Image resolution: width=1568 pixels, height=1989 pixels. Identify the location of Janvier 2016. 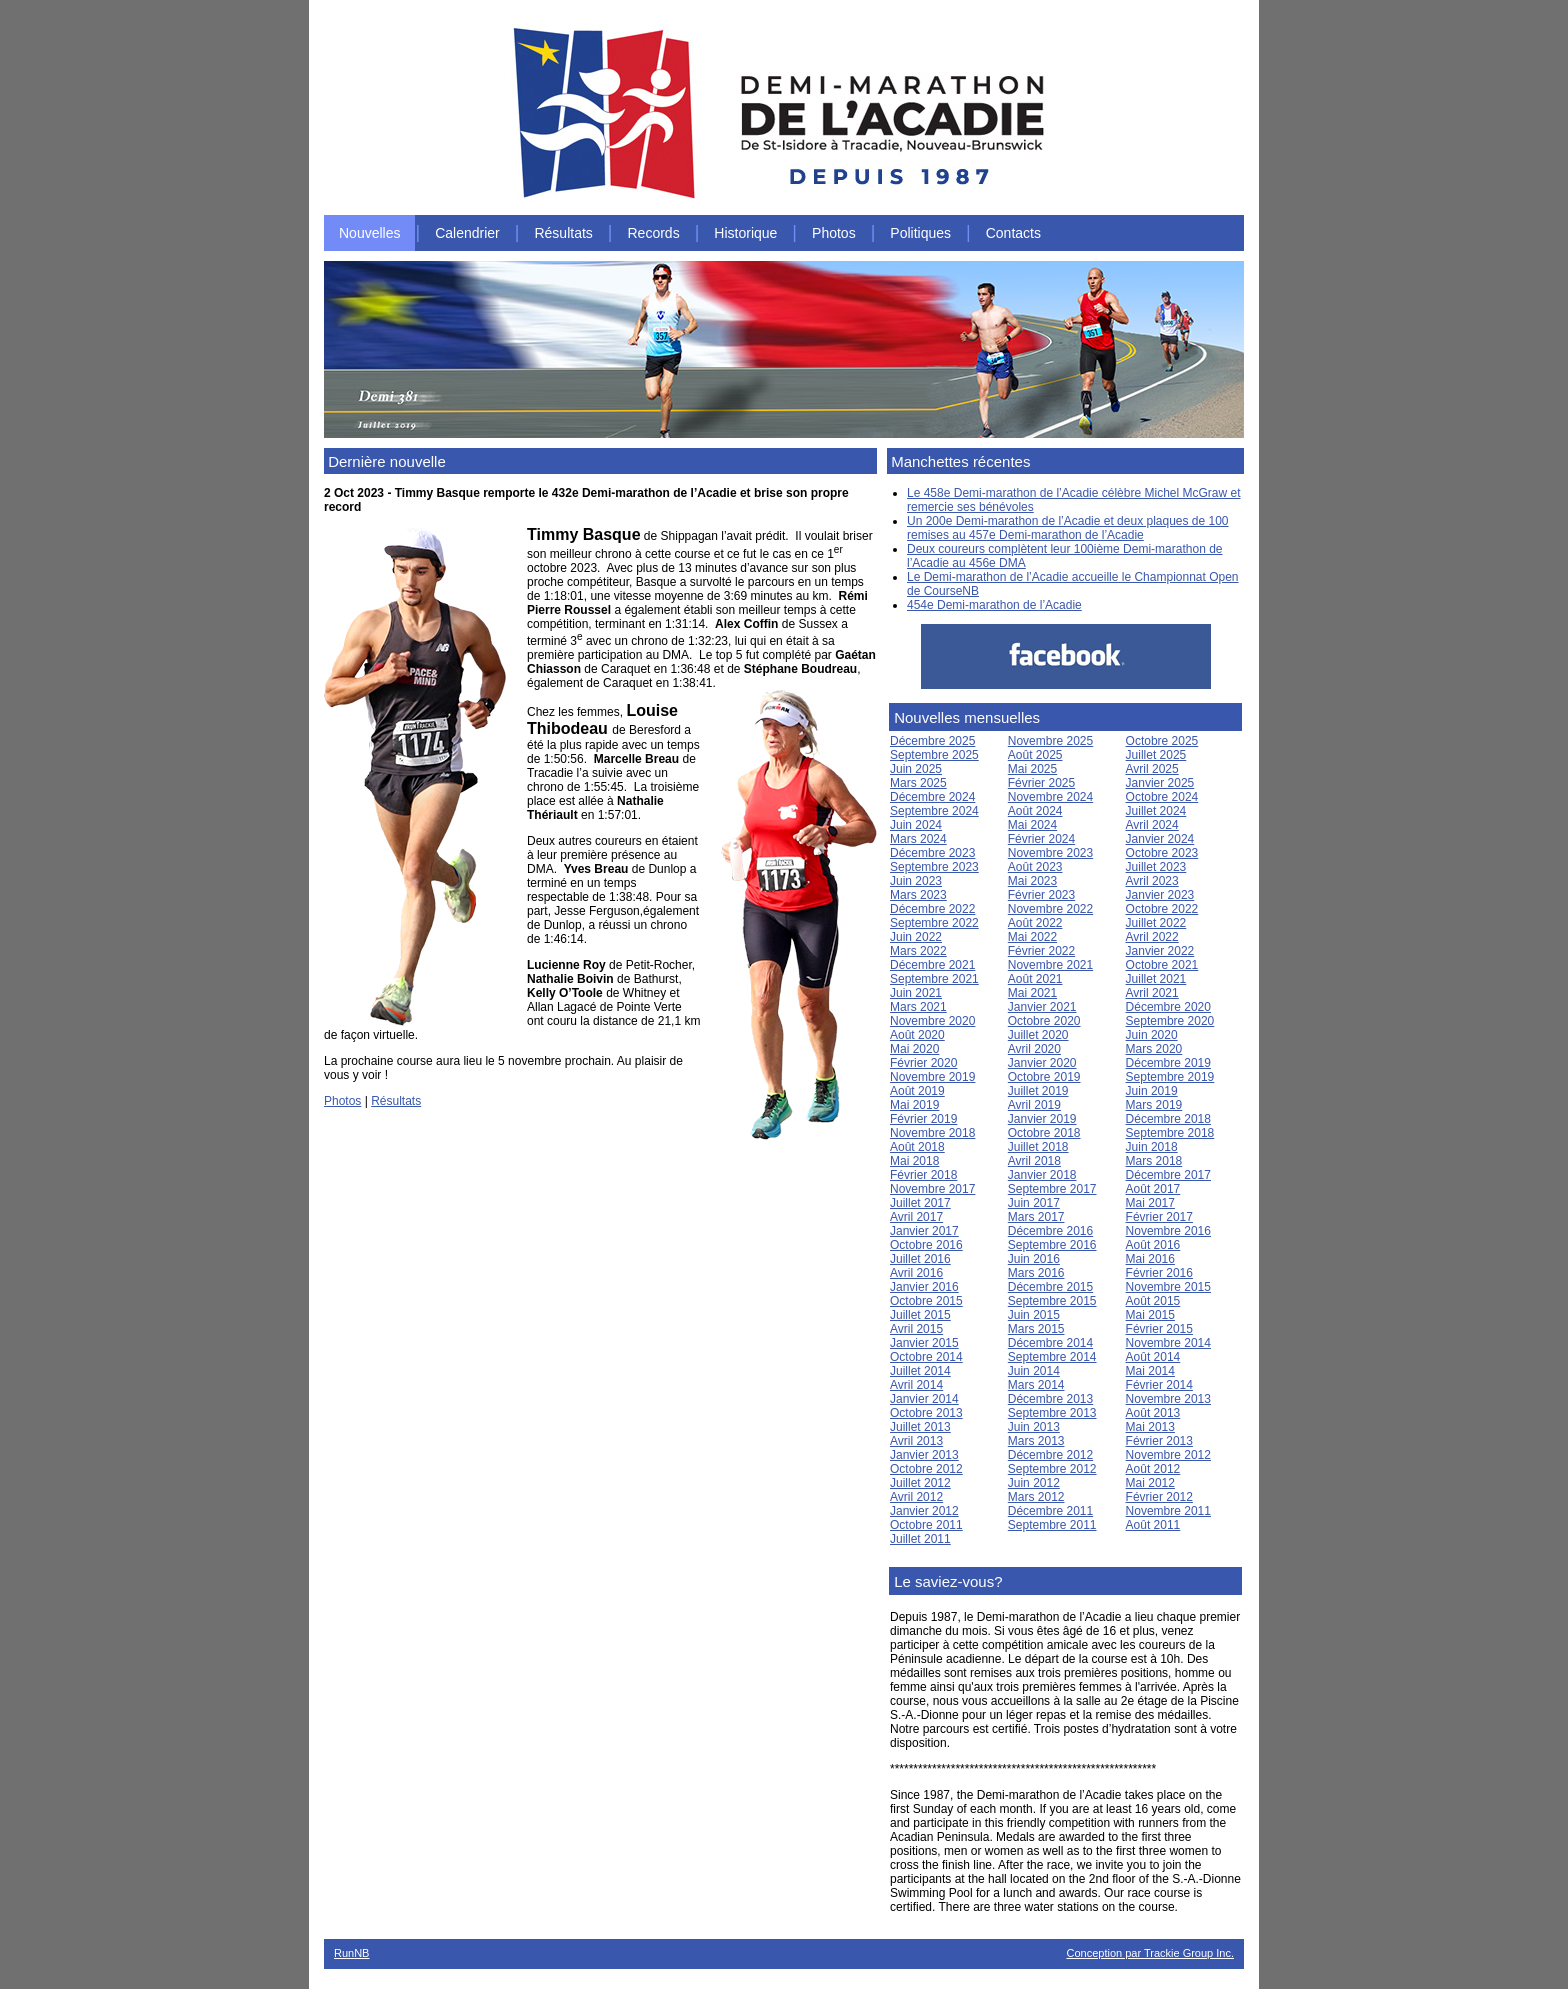
(924, 1287).